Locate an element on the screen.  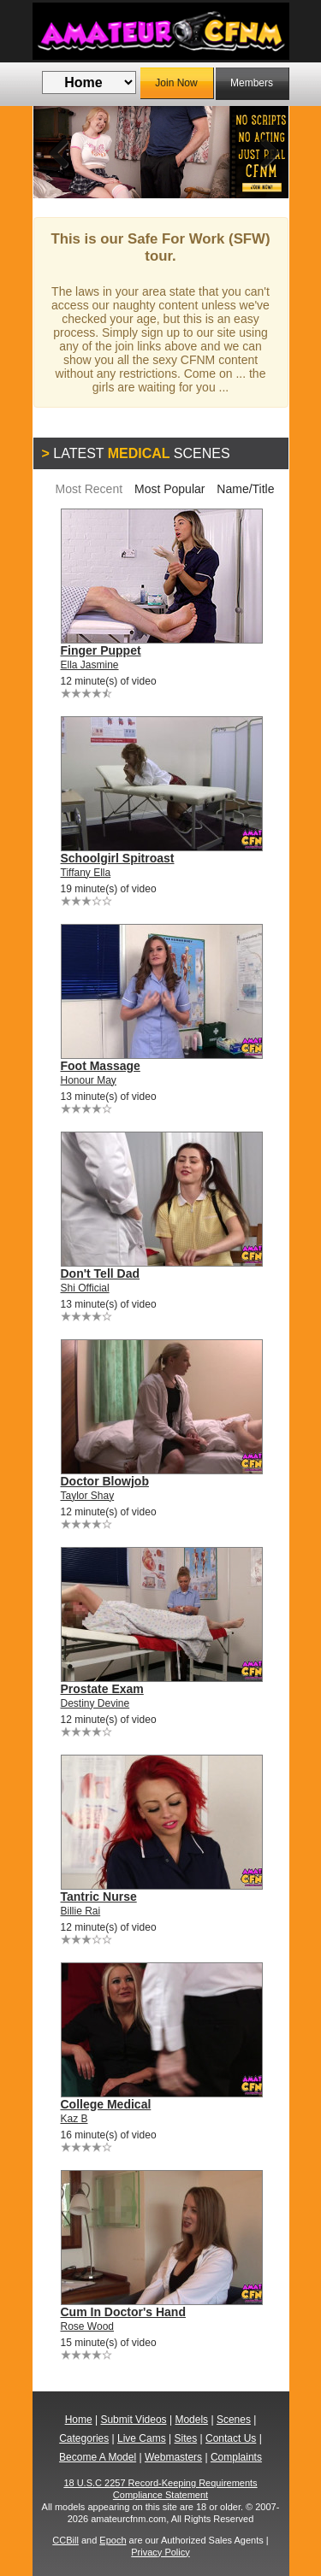
Sites is located at coordinates (186, 2438).